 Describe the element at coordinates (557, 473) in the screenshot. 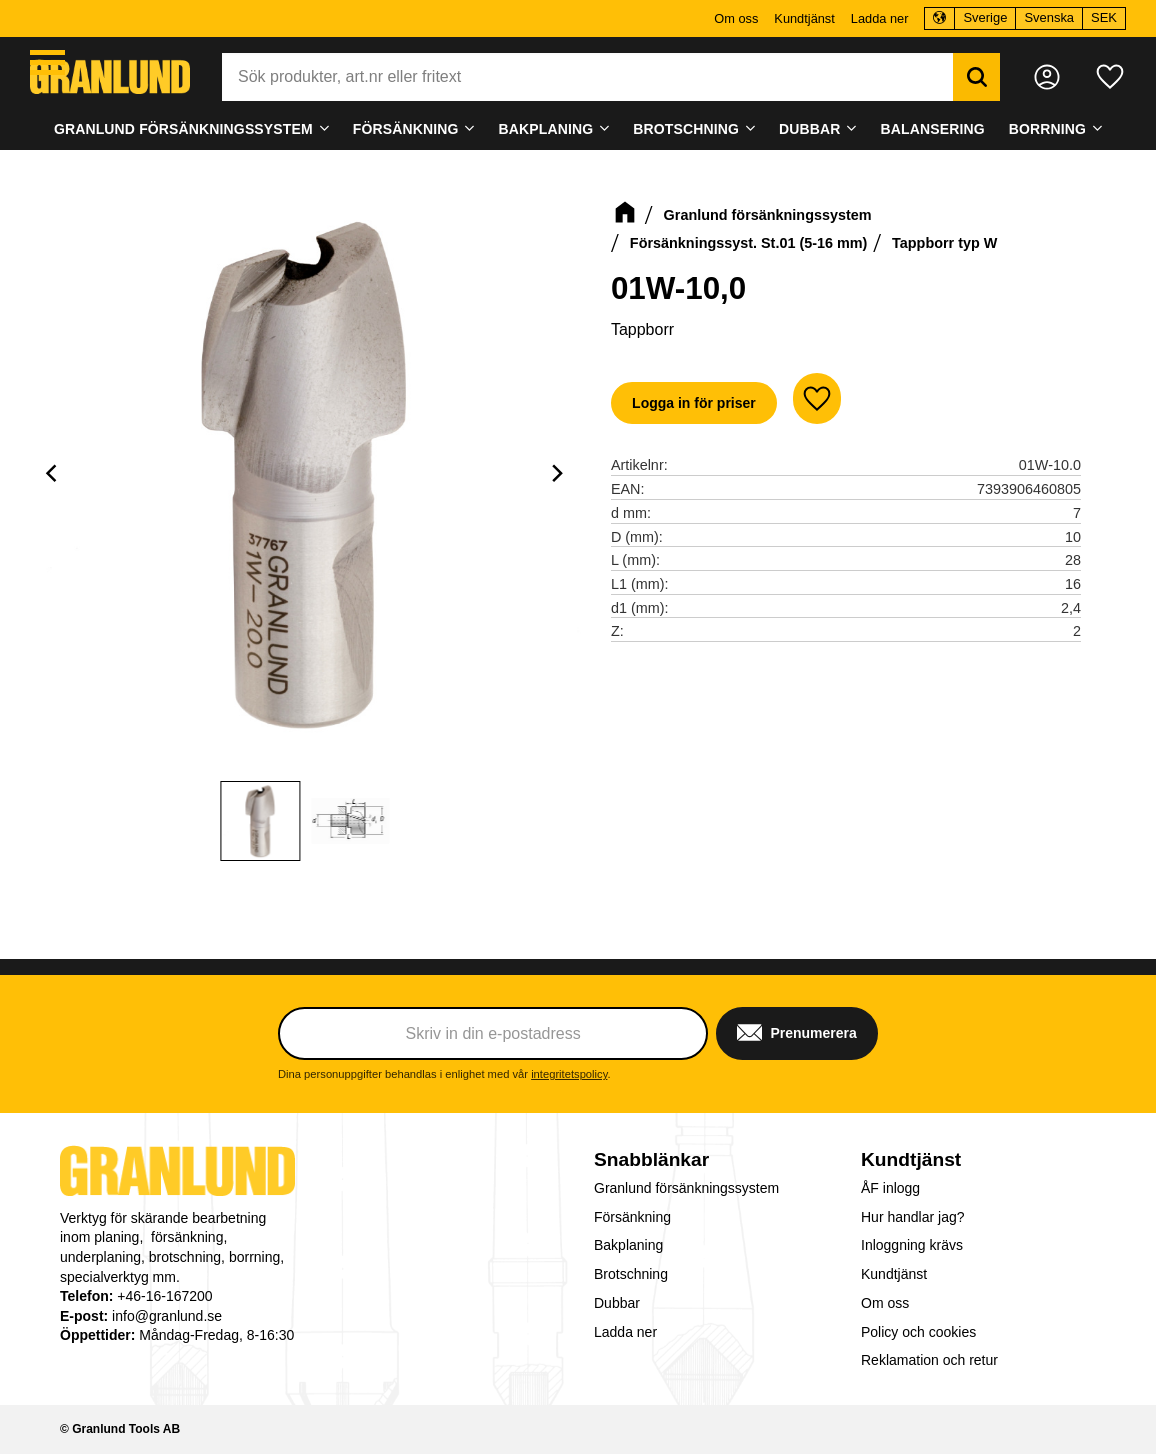

I see `[Next]` at that location.